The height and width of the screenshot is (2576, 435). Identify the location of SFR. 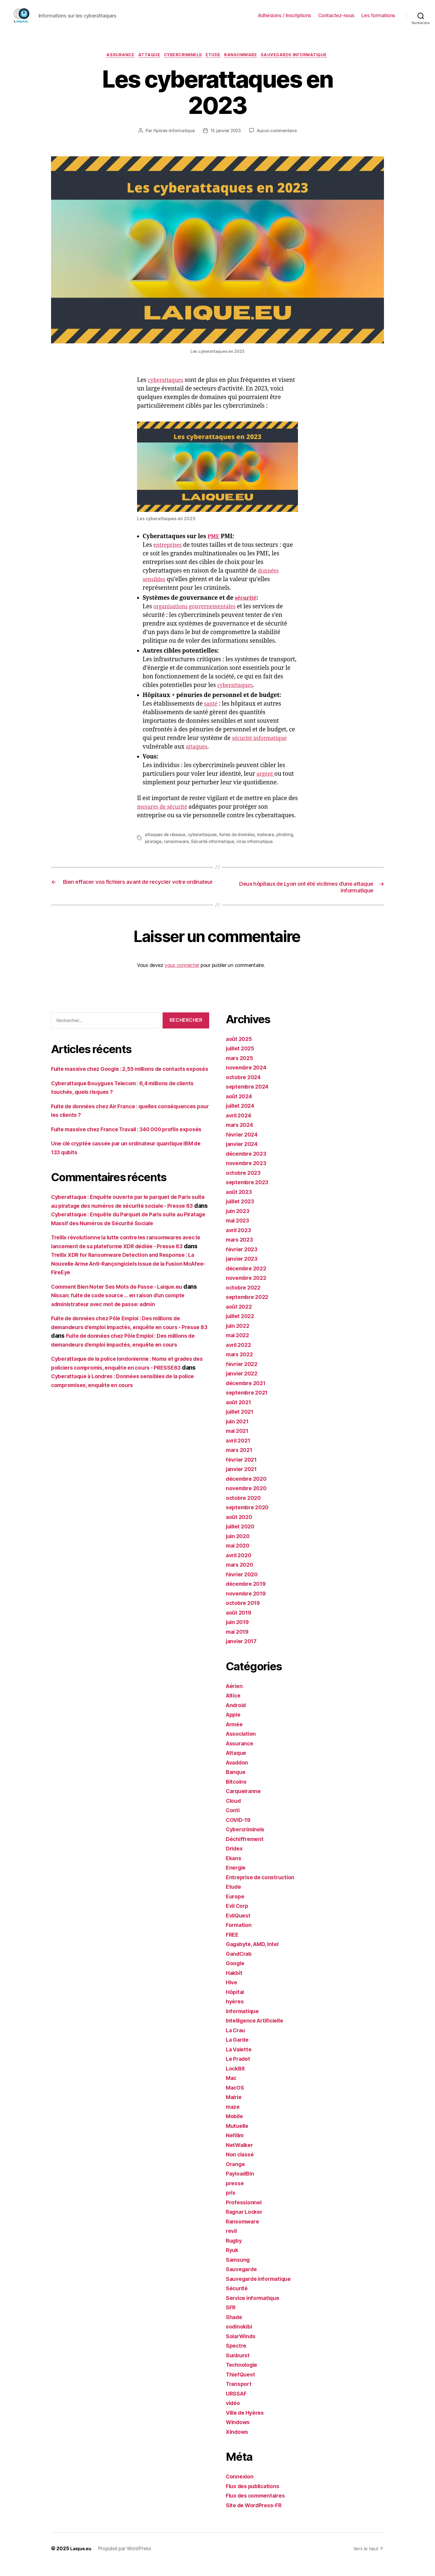
(231, 2319).